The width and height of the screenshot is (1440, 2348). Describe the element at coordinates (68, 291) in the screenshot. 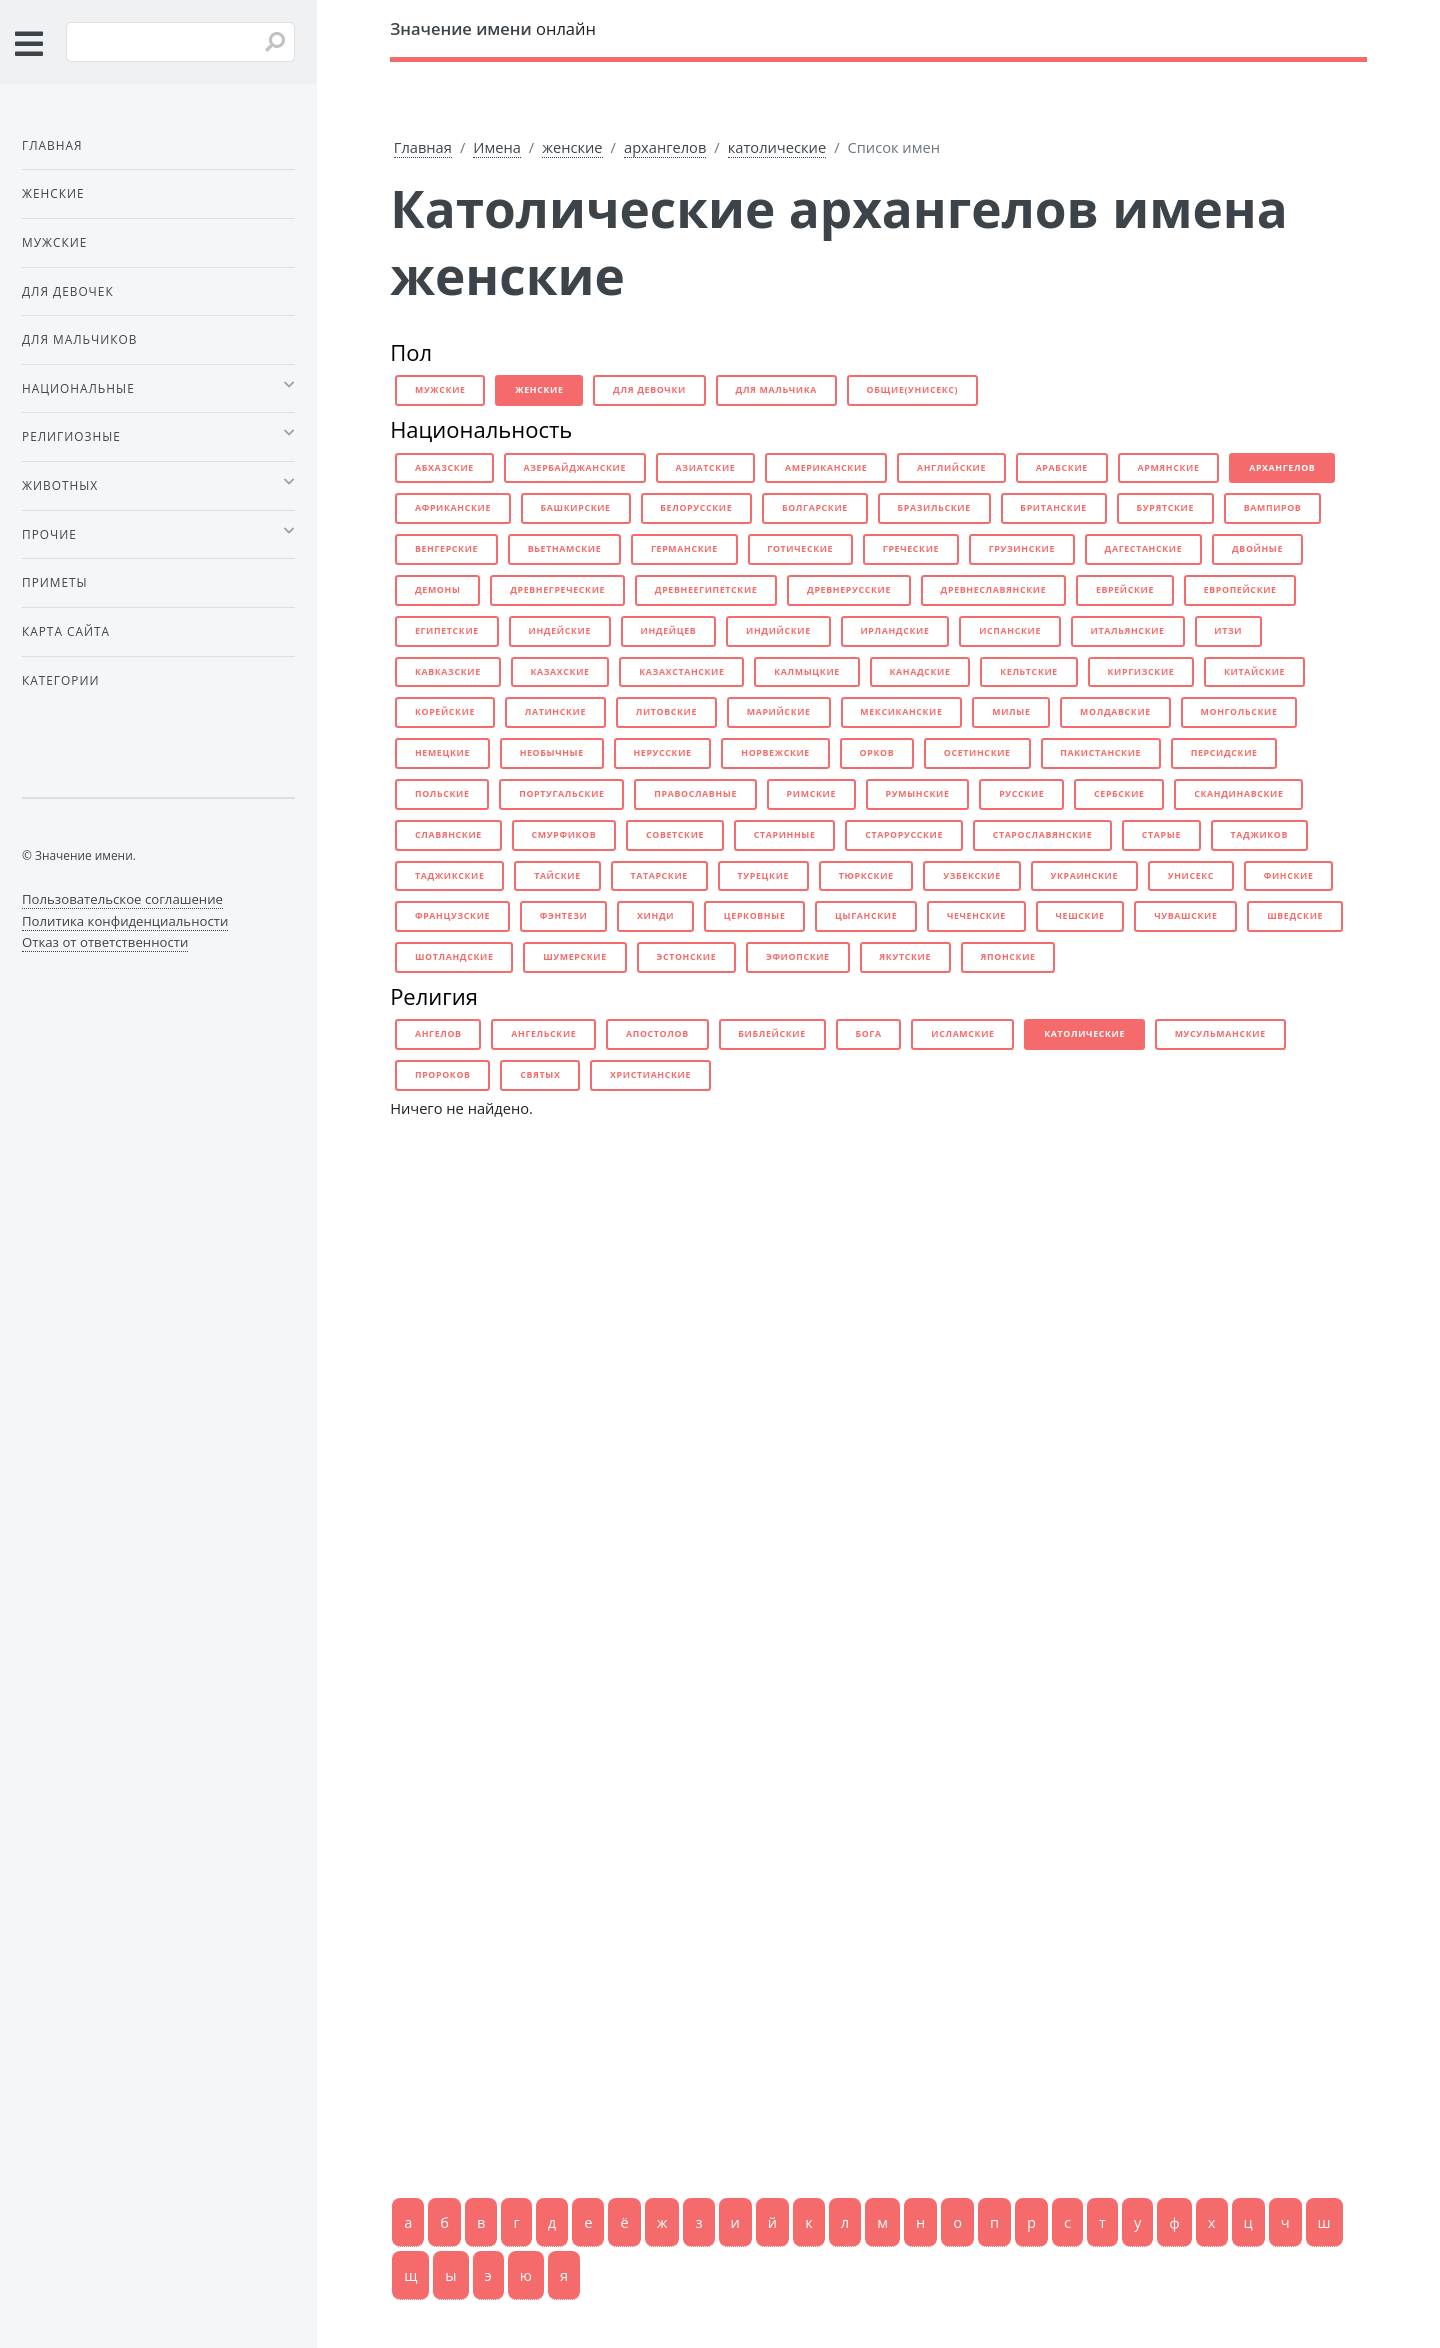

I see `Для девочек` at that location.